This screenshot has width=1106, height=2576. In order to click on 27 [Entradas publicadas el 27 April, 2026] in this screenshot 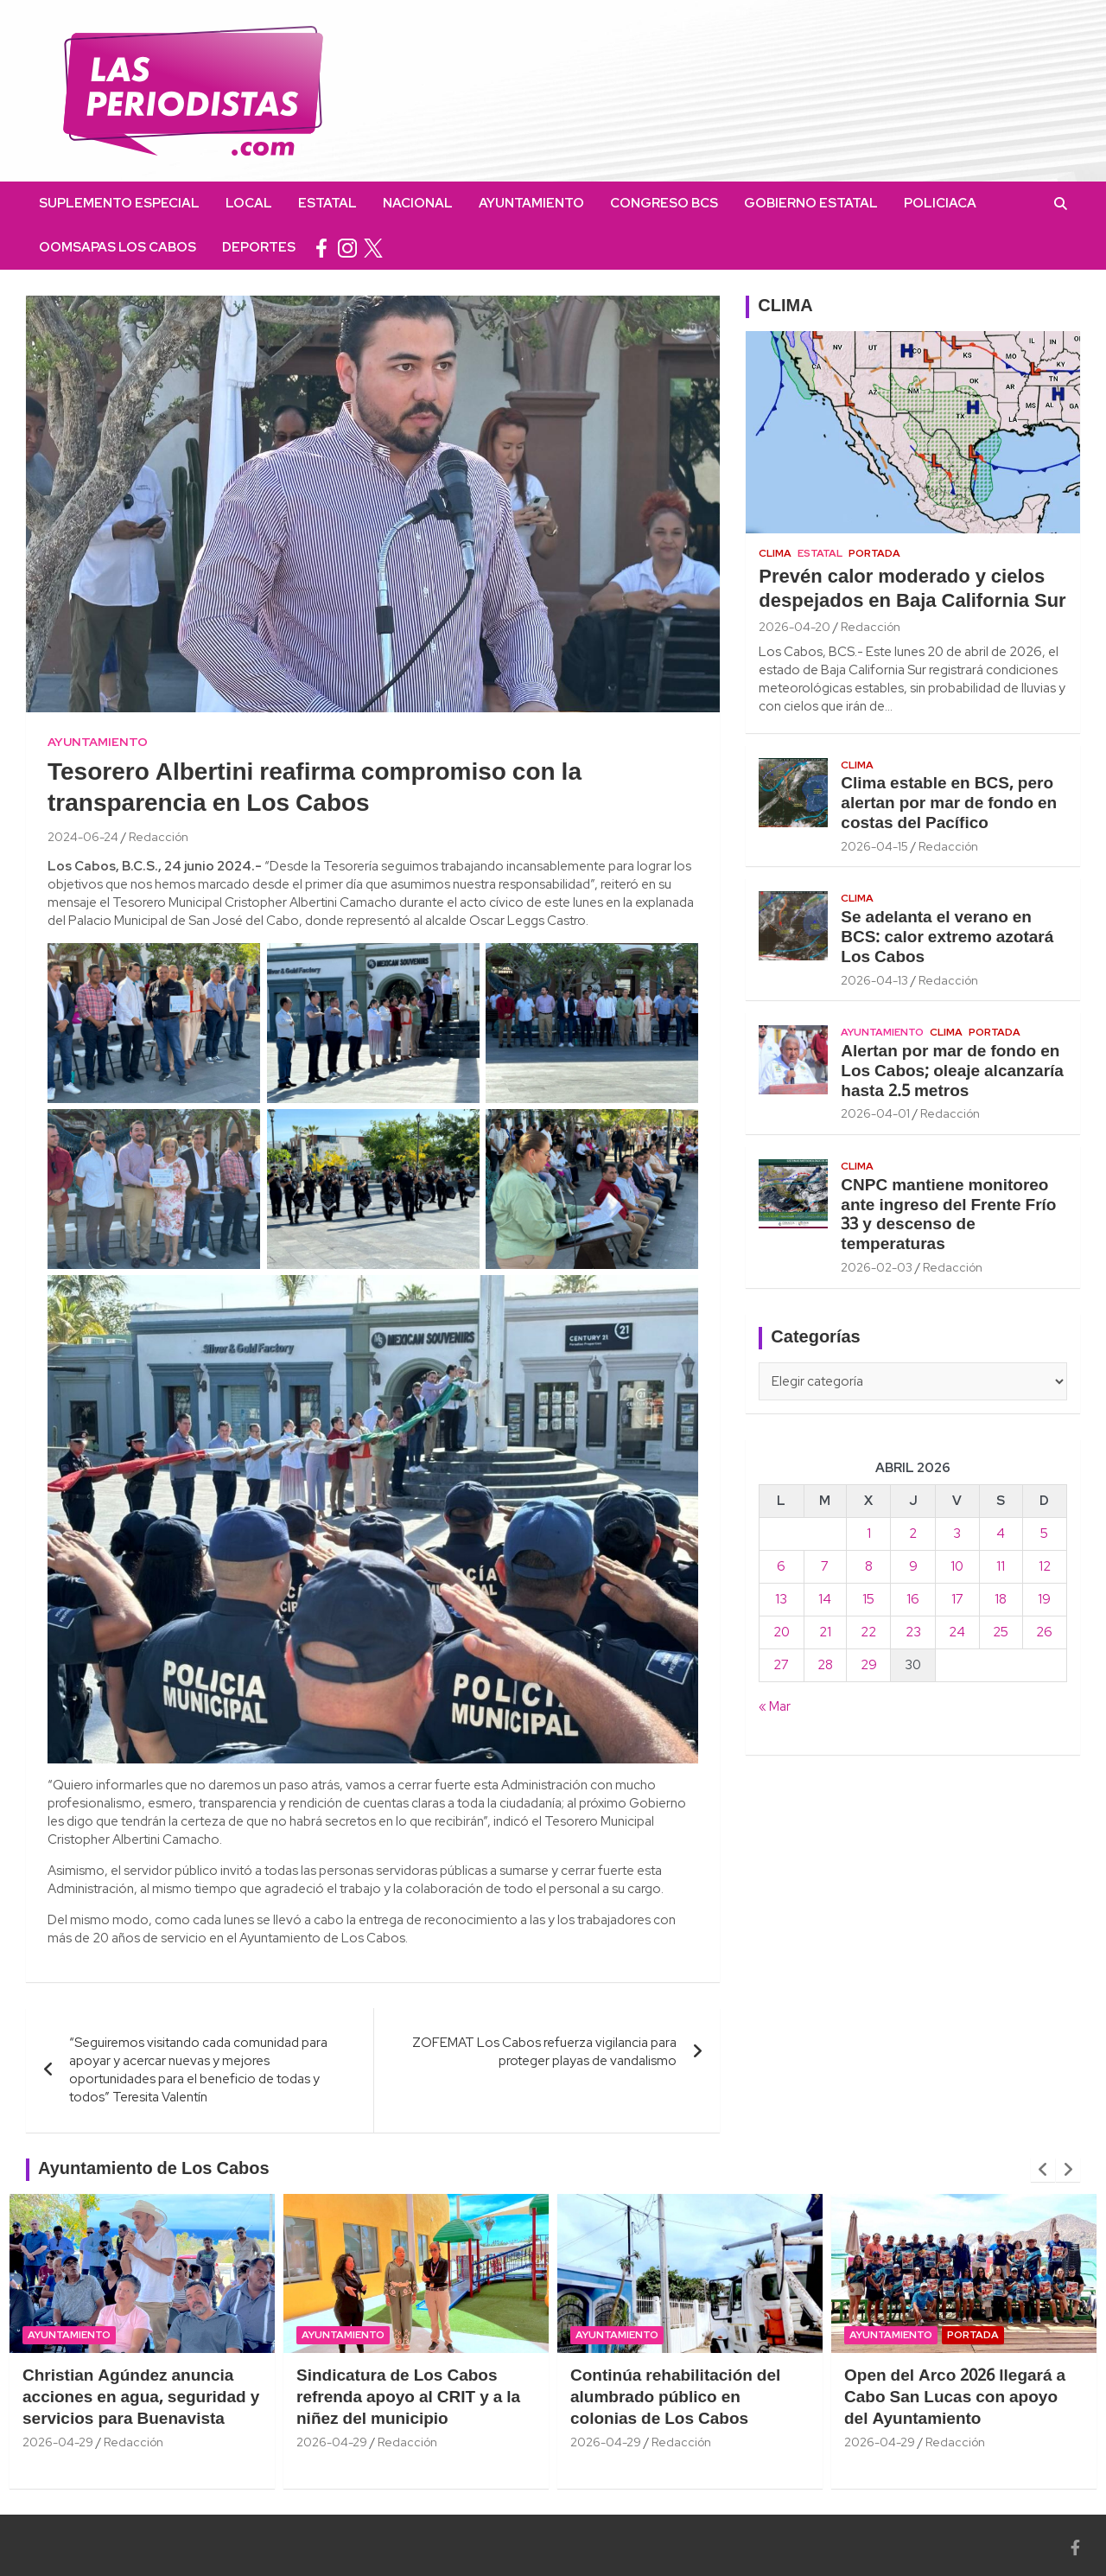, I will do `click(781, 1665)`.